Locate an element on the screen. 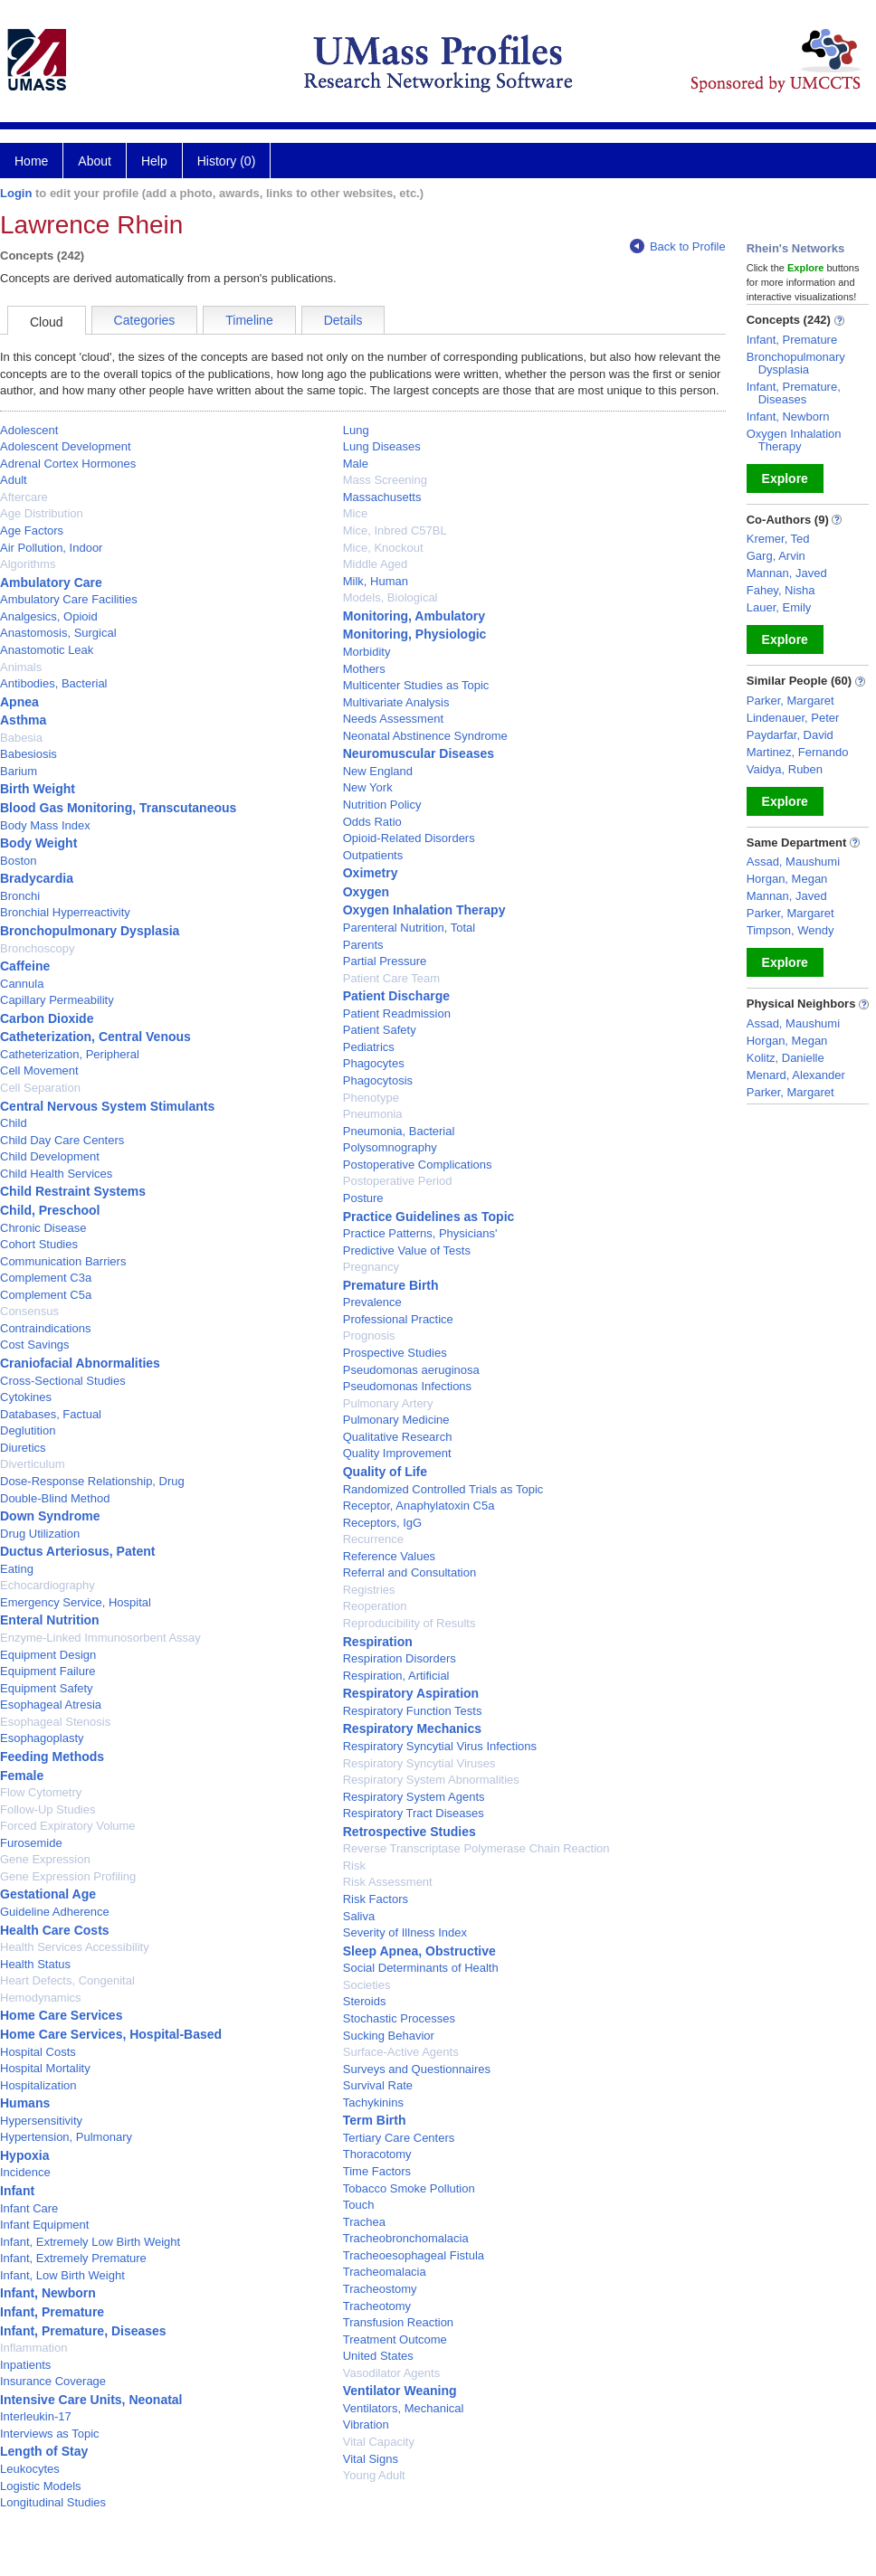 This screenshot has width=876, height=2576. Recurrence is located at coordinates (373, 1539).